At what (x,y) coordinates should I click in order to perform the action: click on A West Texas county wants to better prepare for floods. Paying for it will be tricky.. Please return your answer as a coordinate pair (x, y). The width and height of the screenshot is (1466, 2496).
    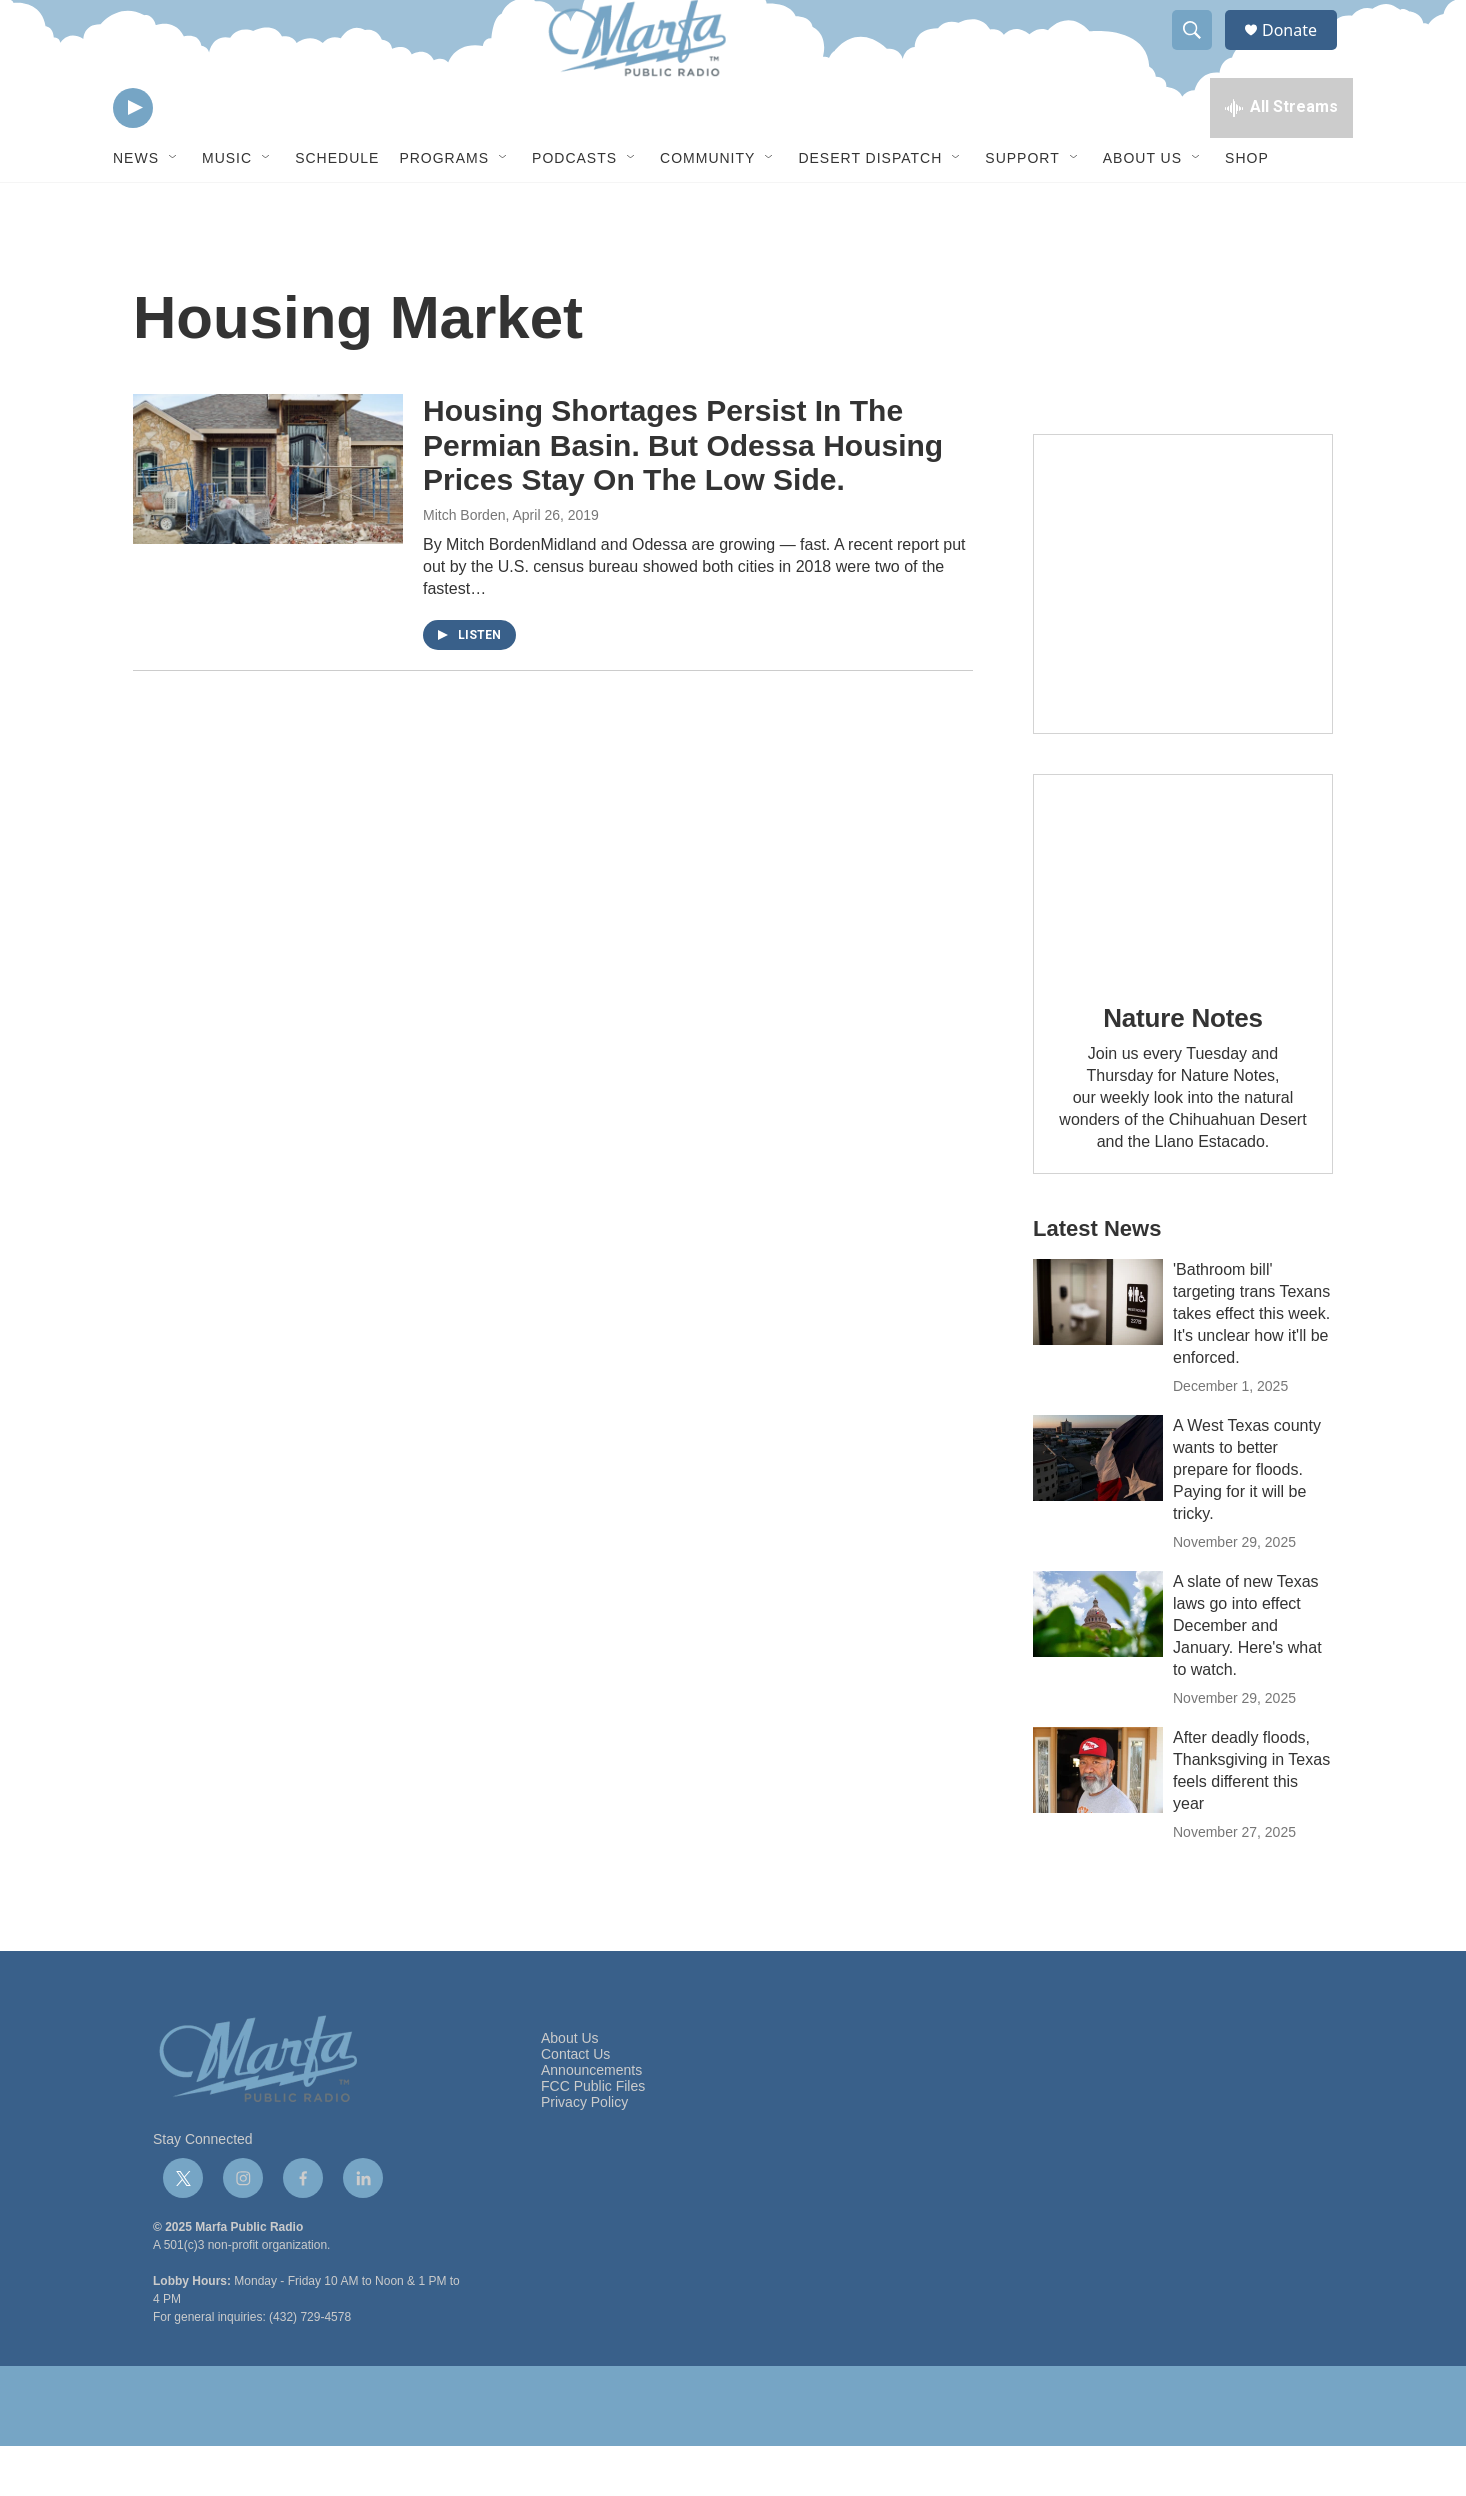
    Looking at the image, I should click on (1247, 1519).